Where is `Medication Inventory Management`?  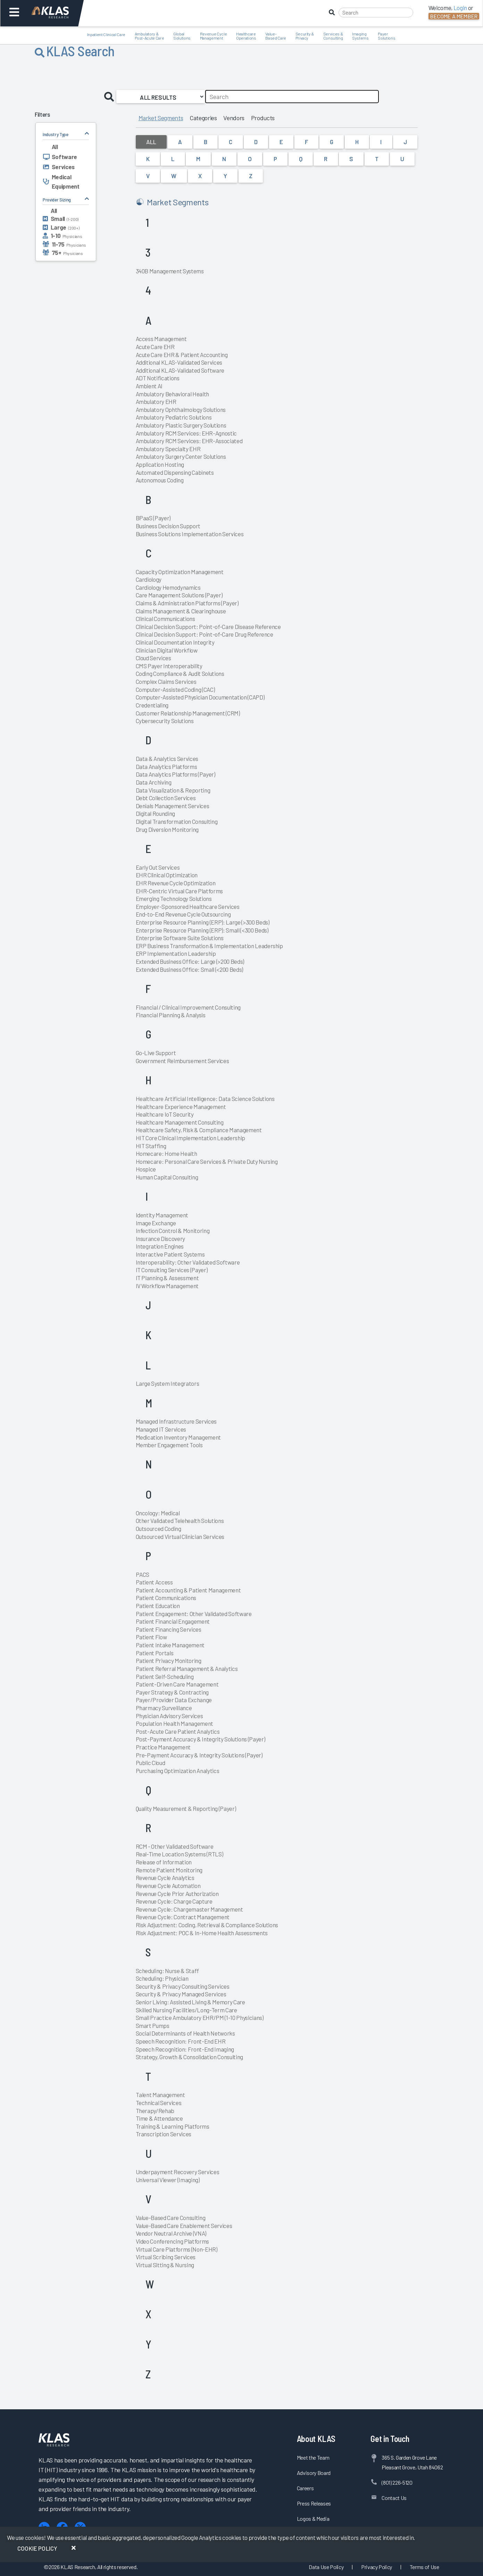 Medication Inventory Management is located at coordinates (178, 1437).